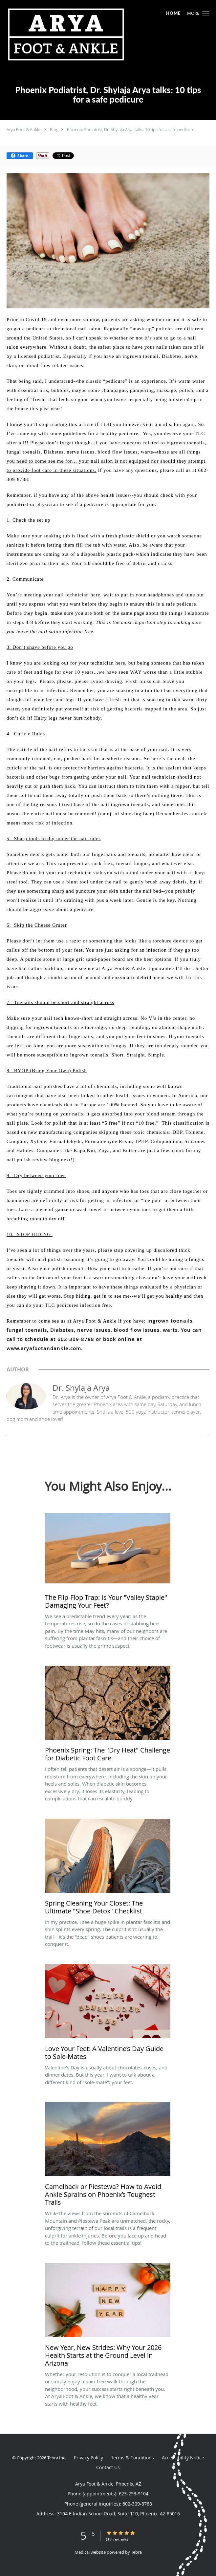 This screenshot has height=2576, width=216. I want to click on Accessibility Notice, so click(183, 2457).